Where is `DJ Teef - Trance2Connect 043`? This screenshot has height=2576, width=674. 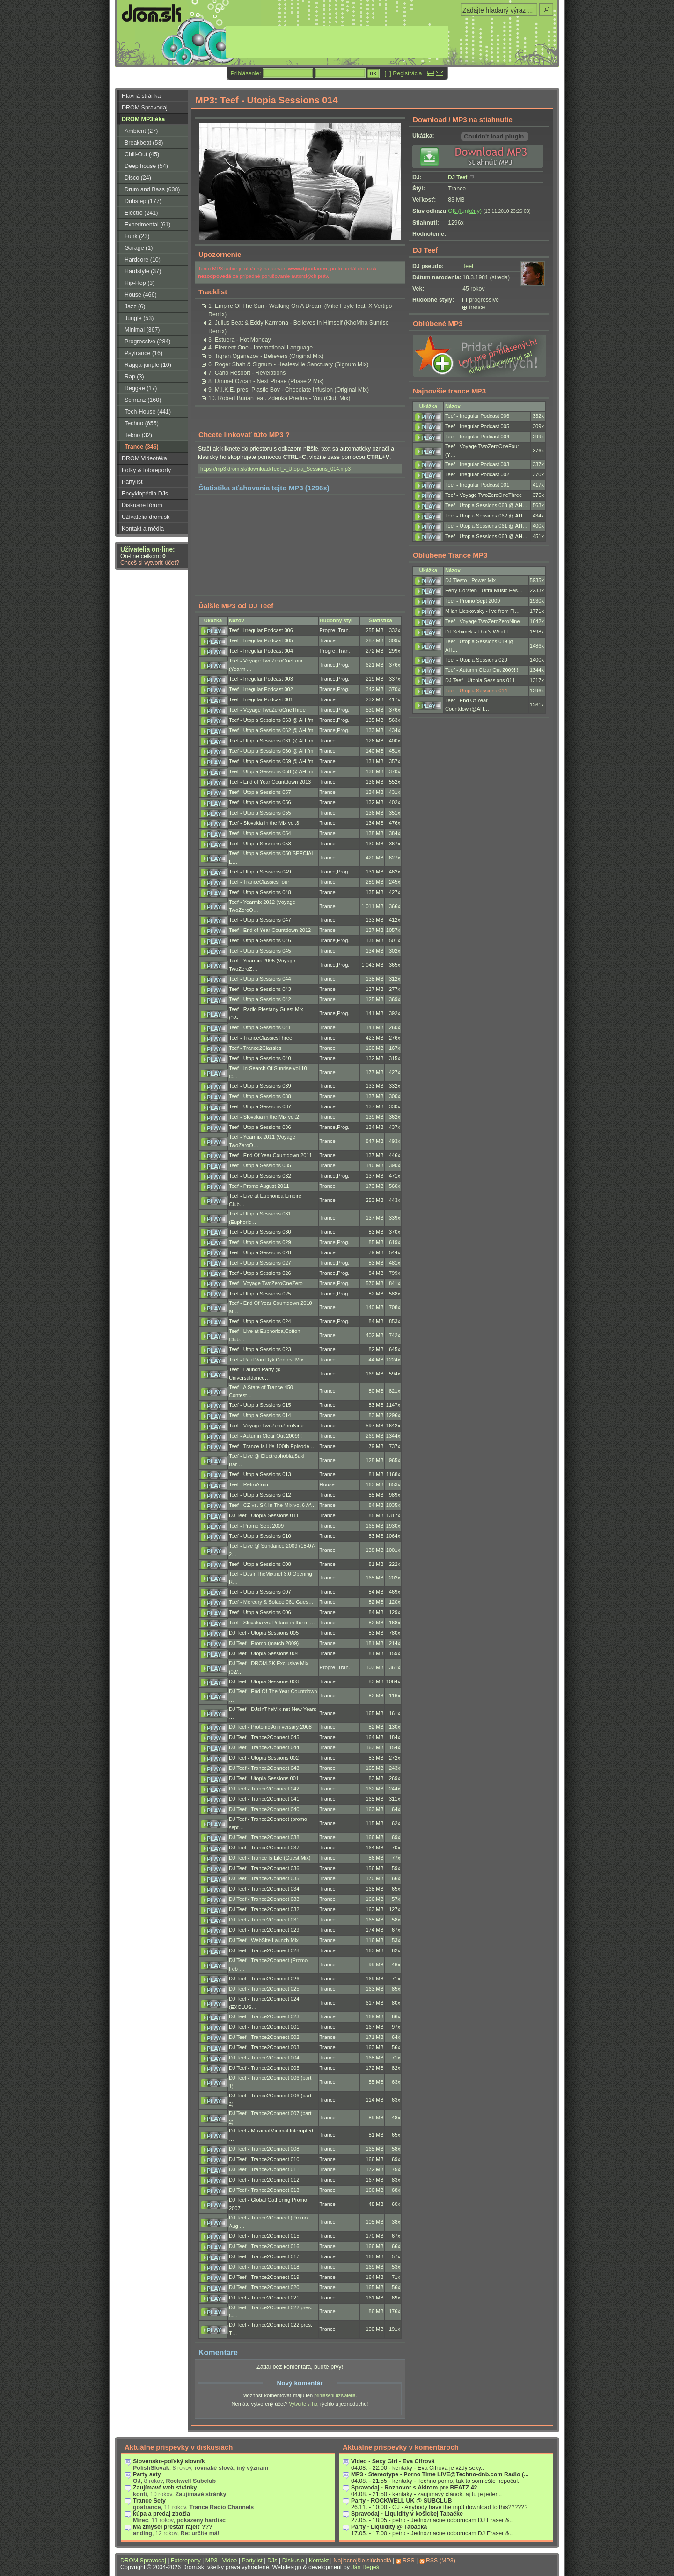
DJ Teef - Trance2Connect 043 is located at coordinates (264, 1768).